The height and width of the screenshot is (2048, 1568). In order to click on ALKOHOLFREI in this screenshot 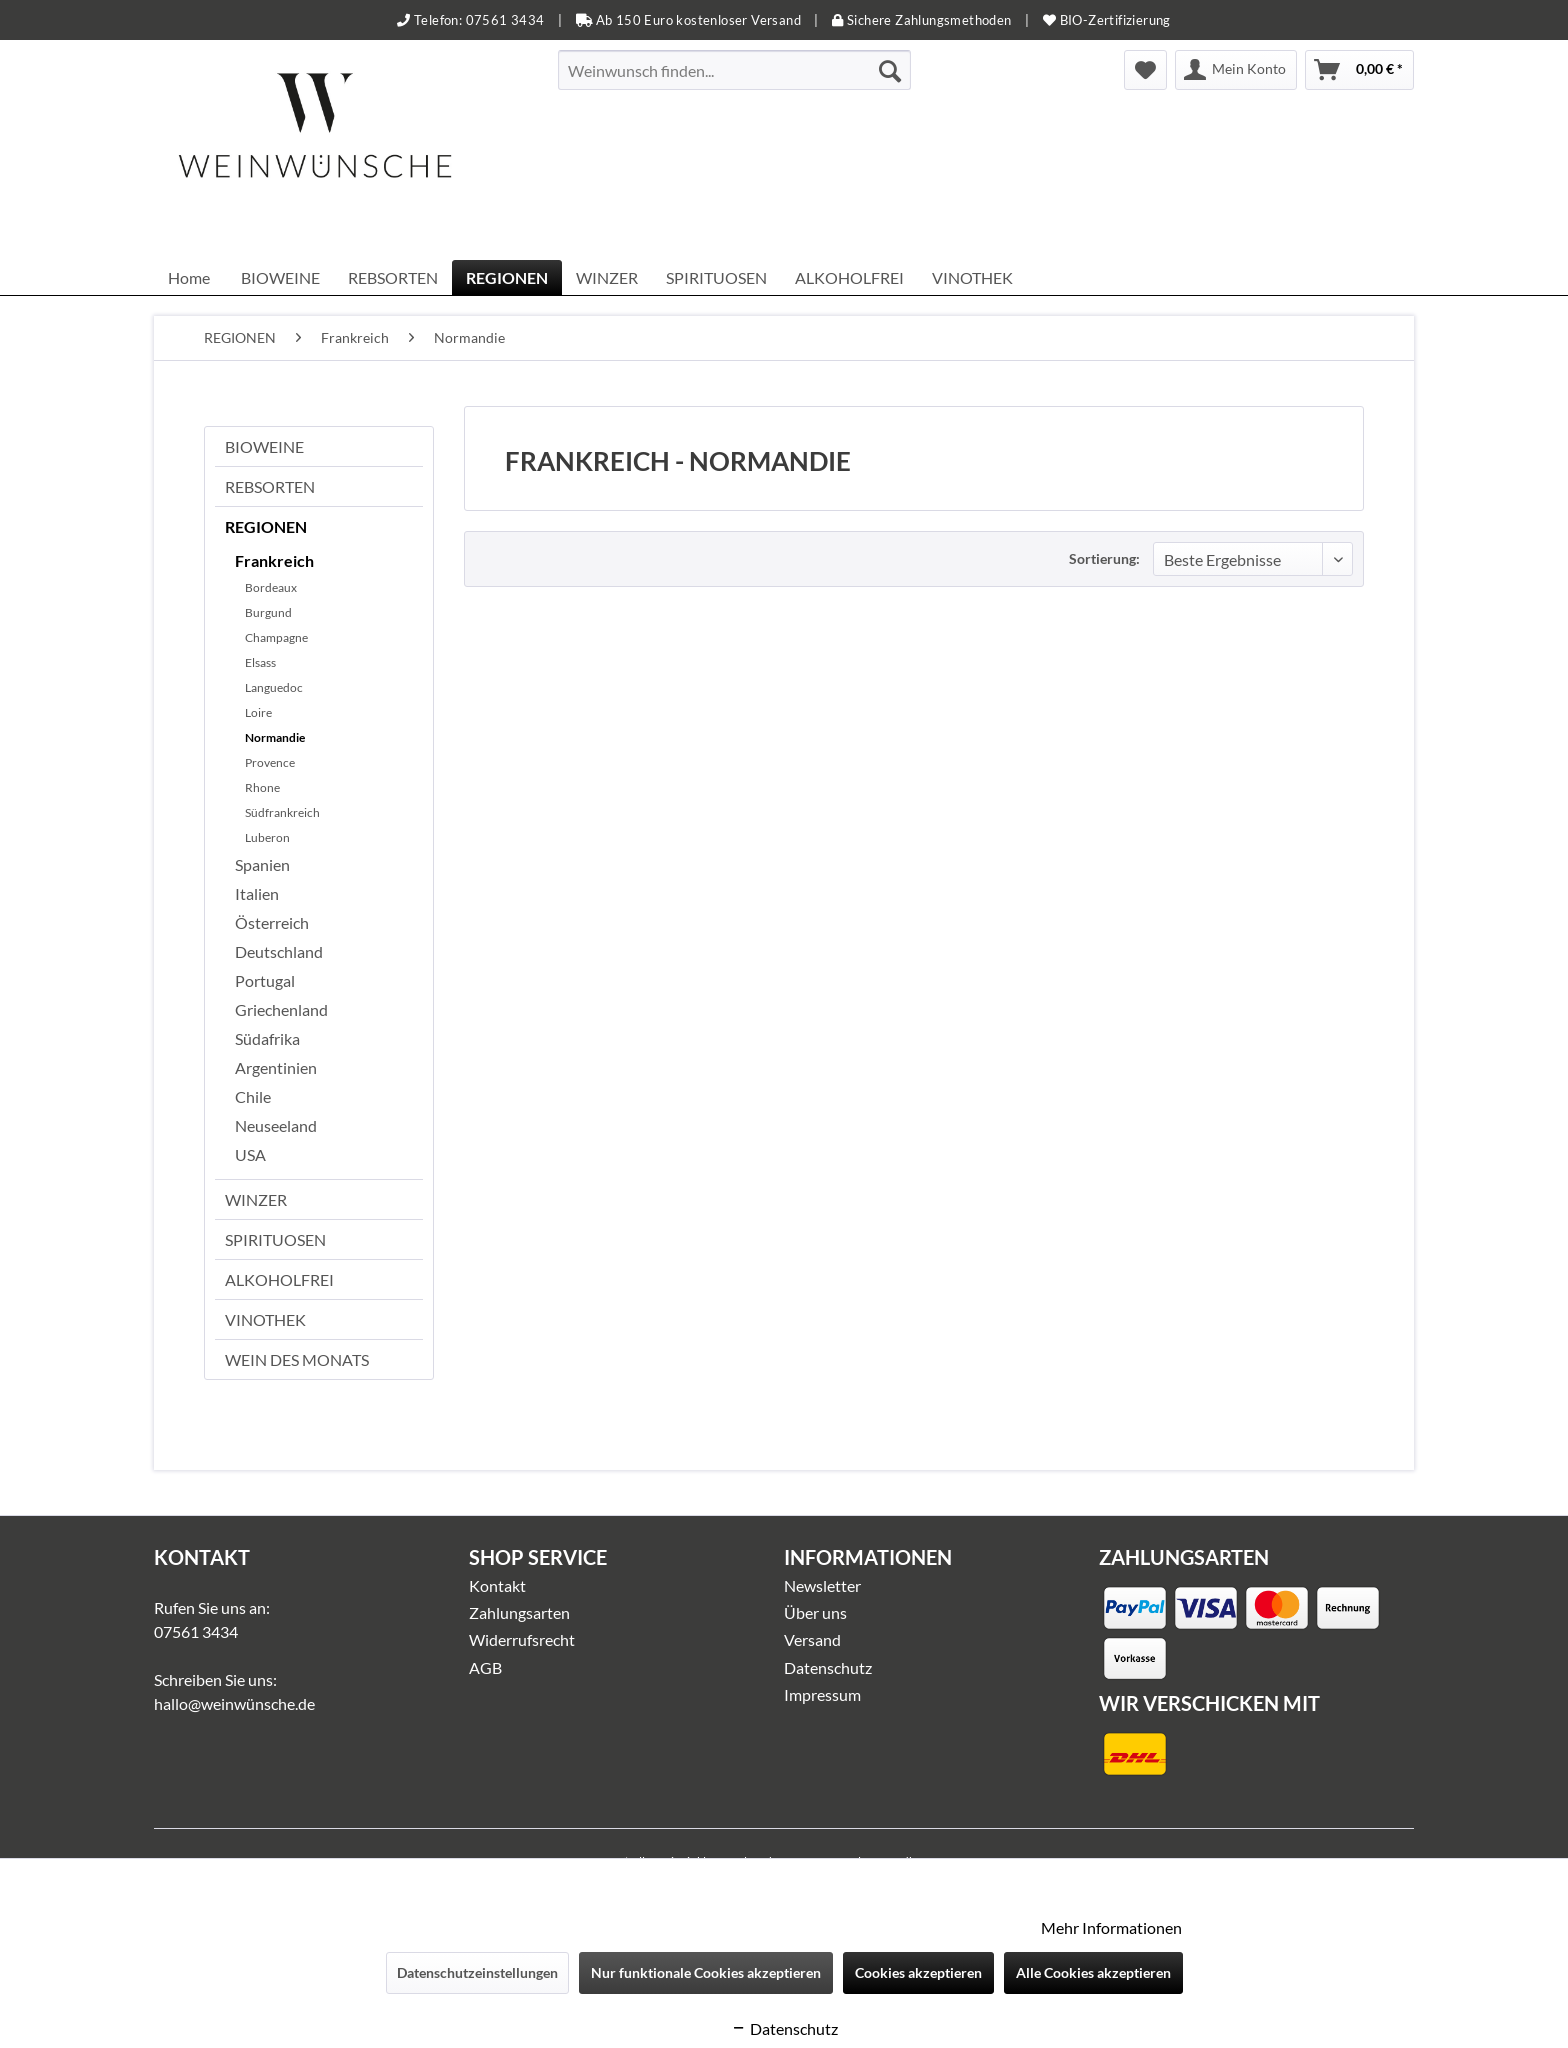, I will do `click(279, 1279)`.